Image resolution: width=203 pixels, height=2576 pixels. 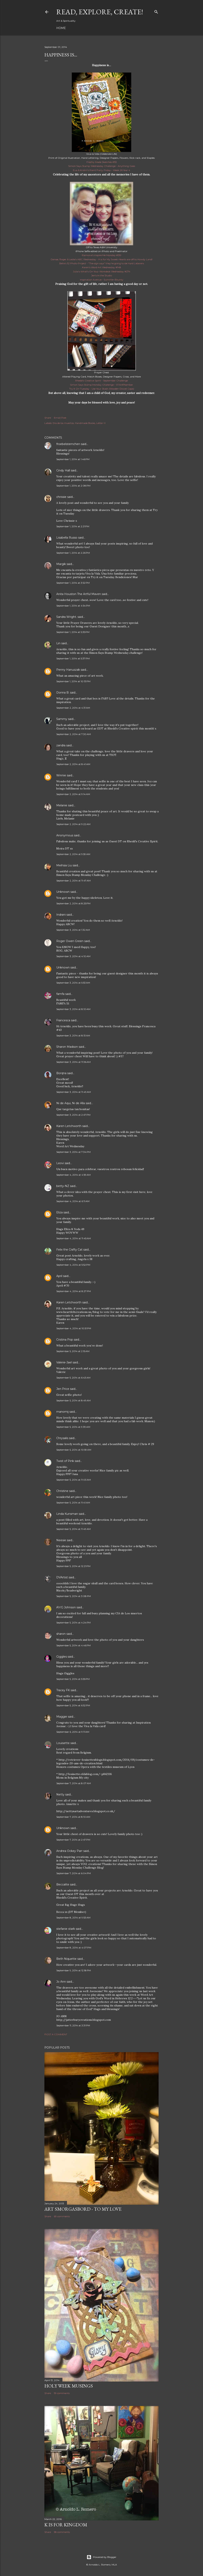 I want to click on [Search], so click(x=156, y=11).